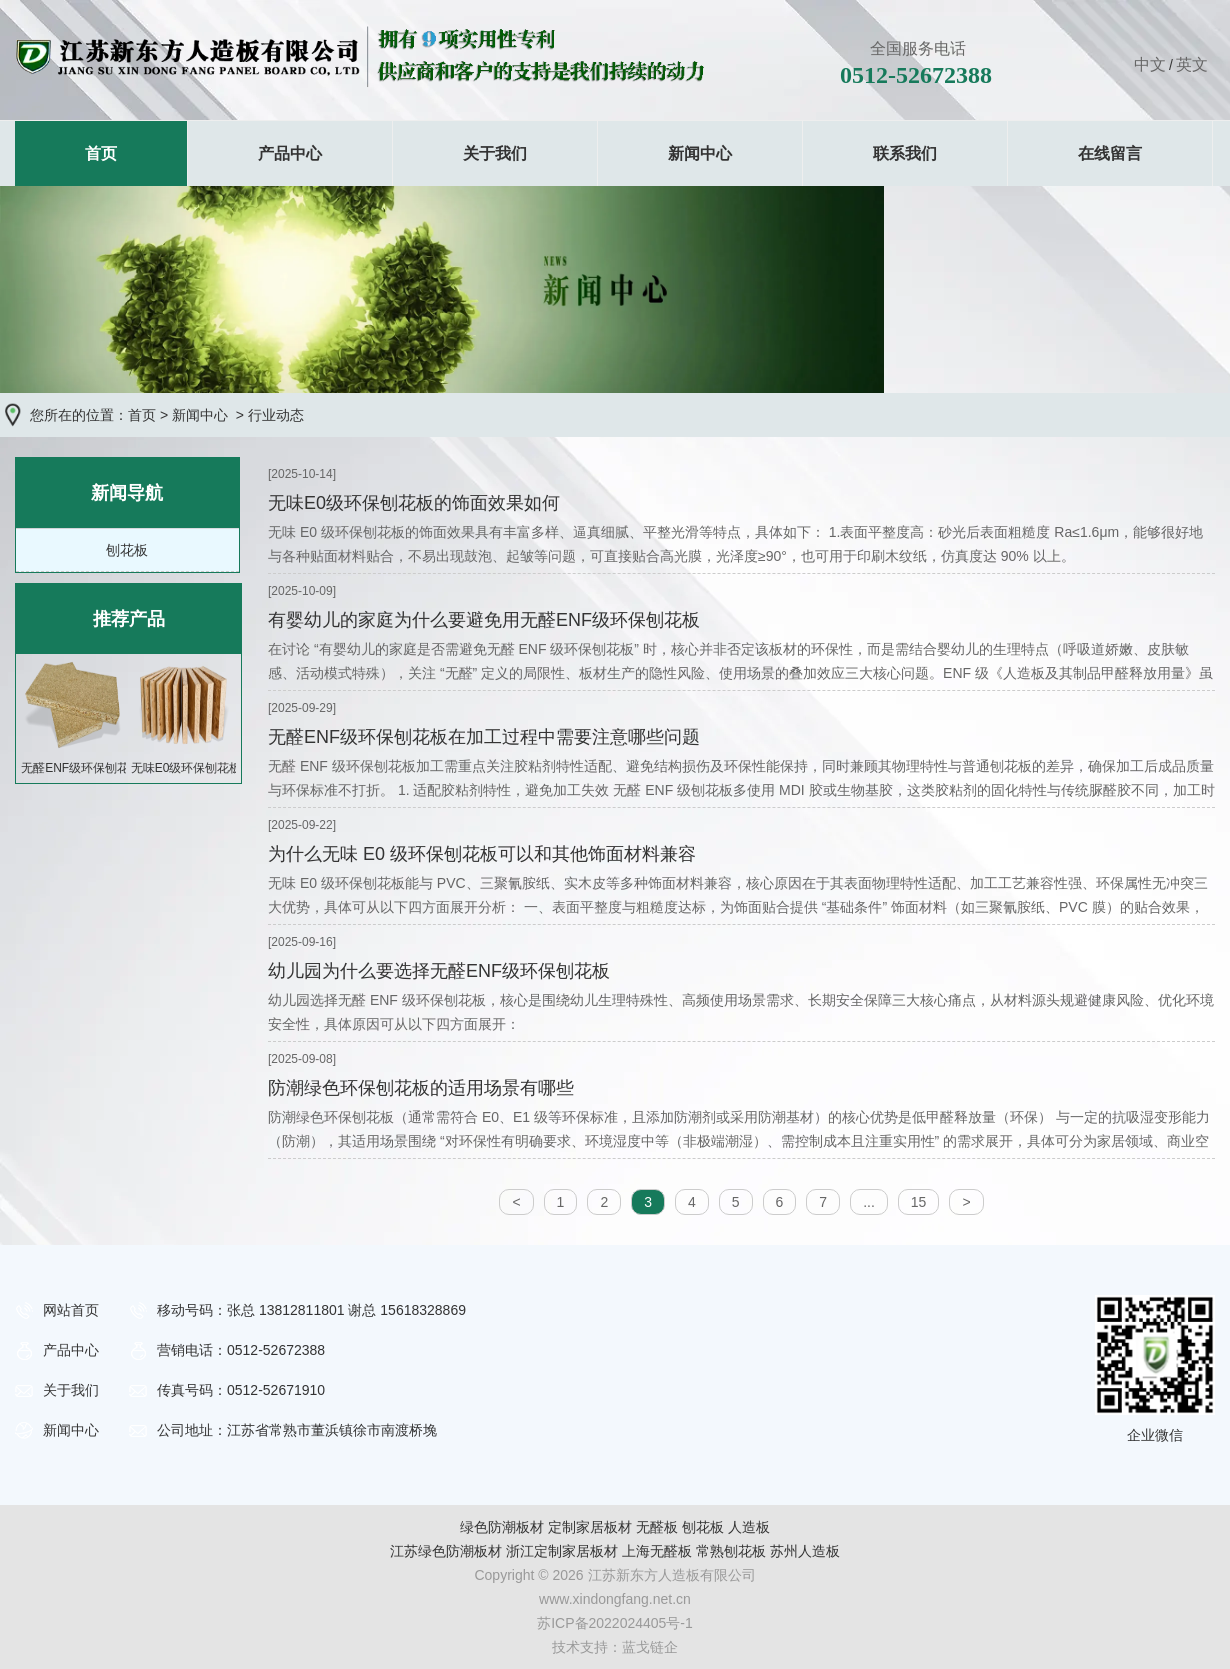  I want to click on 在线留言, so click(1110, 153).